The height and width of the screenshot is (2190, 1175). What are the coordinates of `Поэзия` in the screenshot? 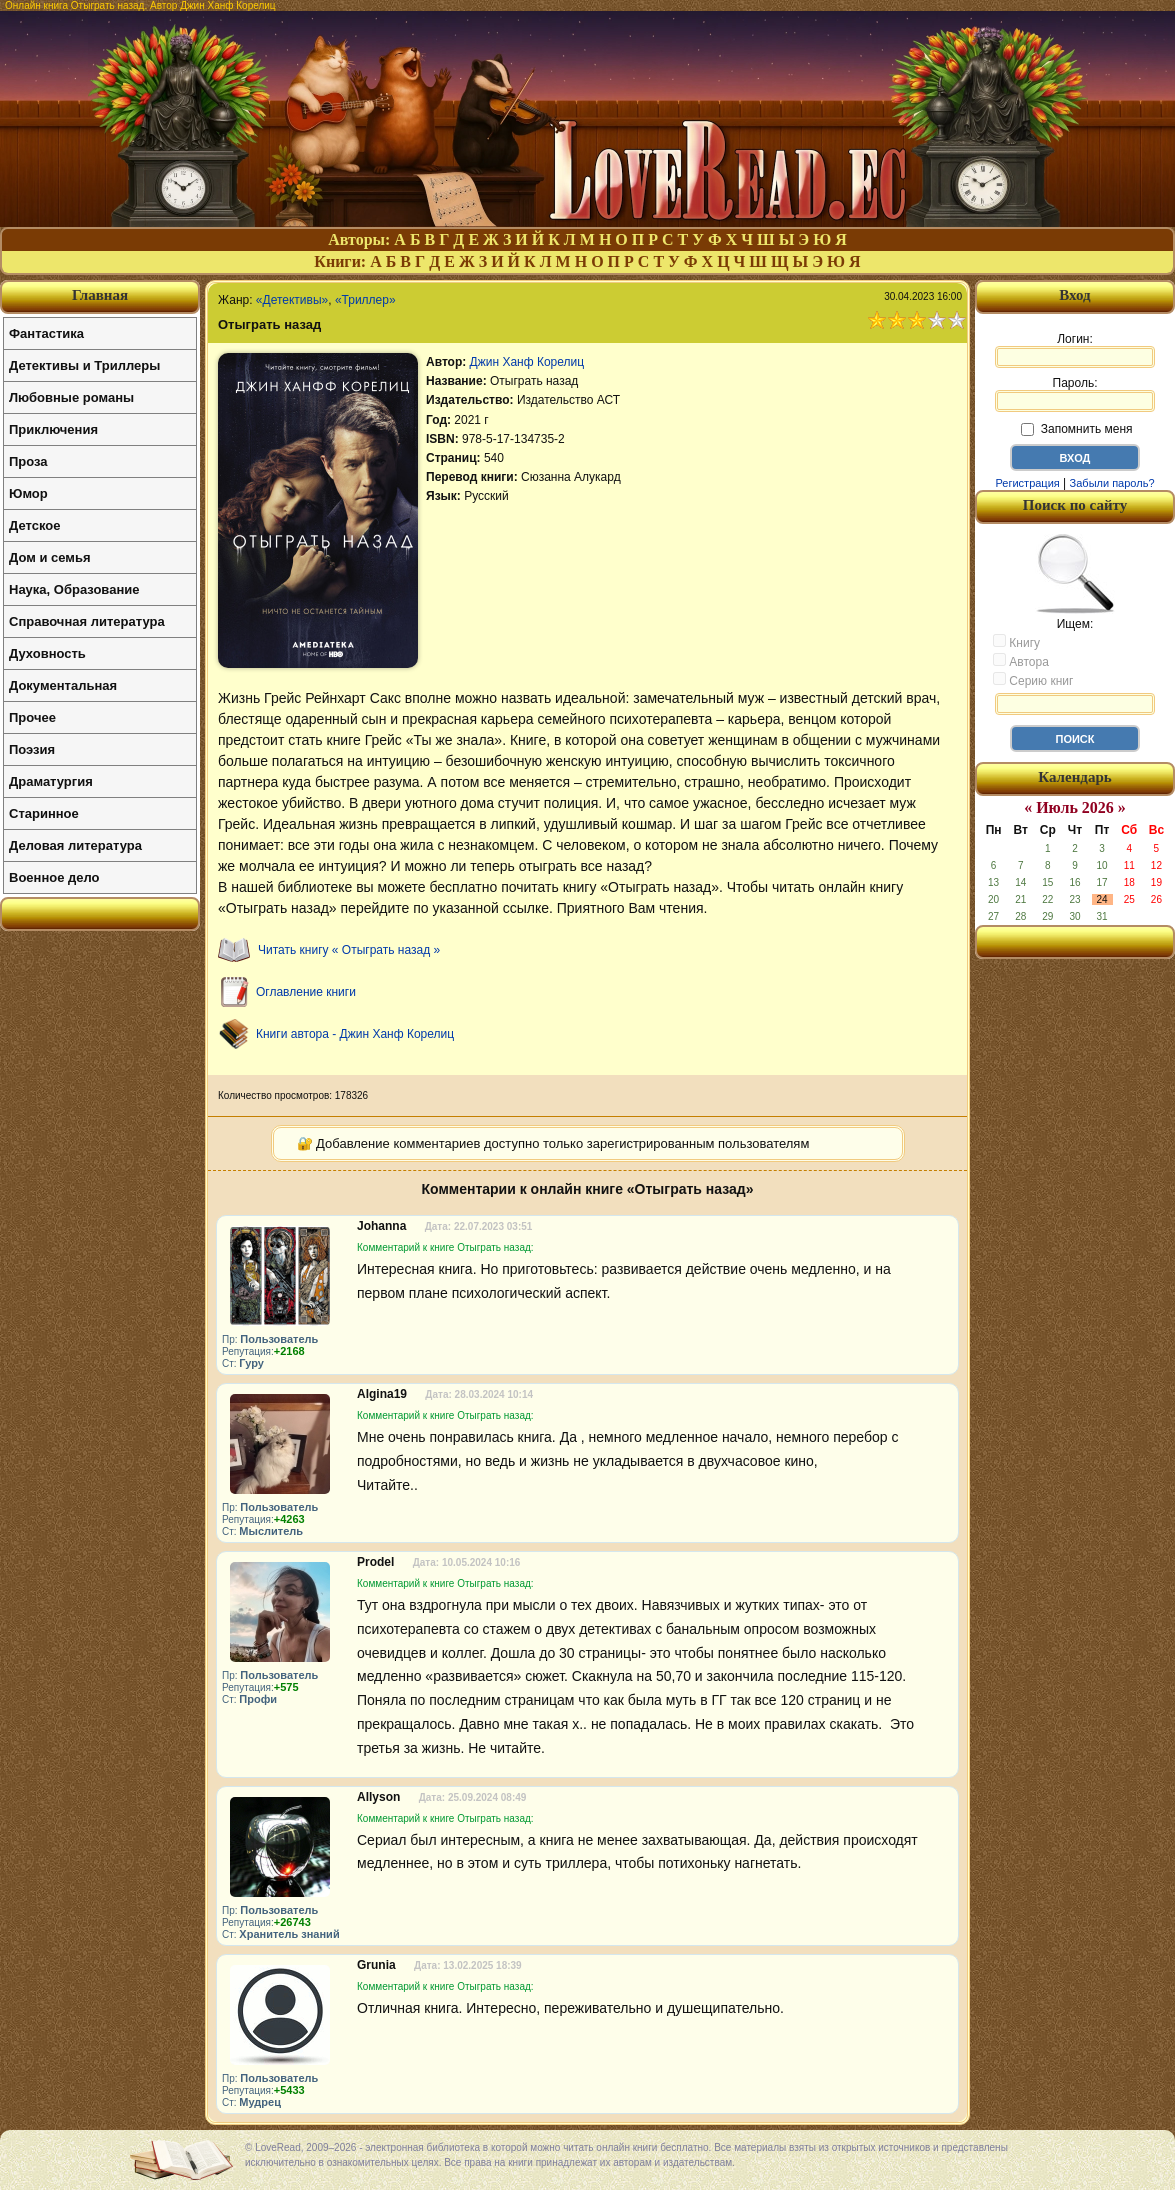 It's located at (32, 749).